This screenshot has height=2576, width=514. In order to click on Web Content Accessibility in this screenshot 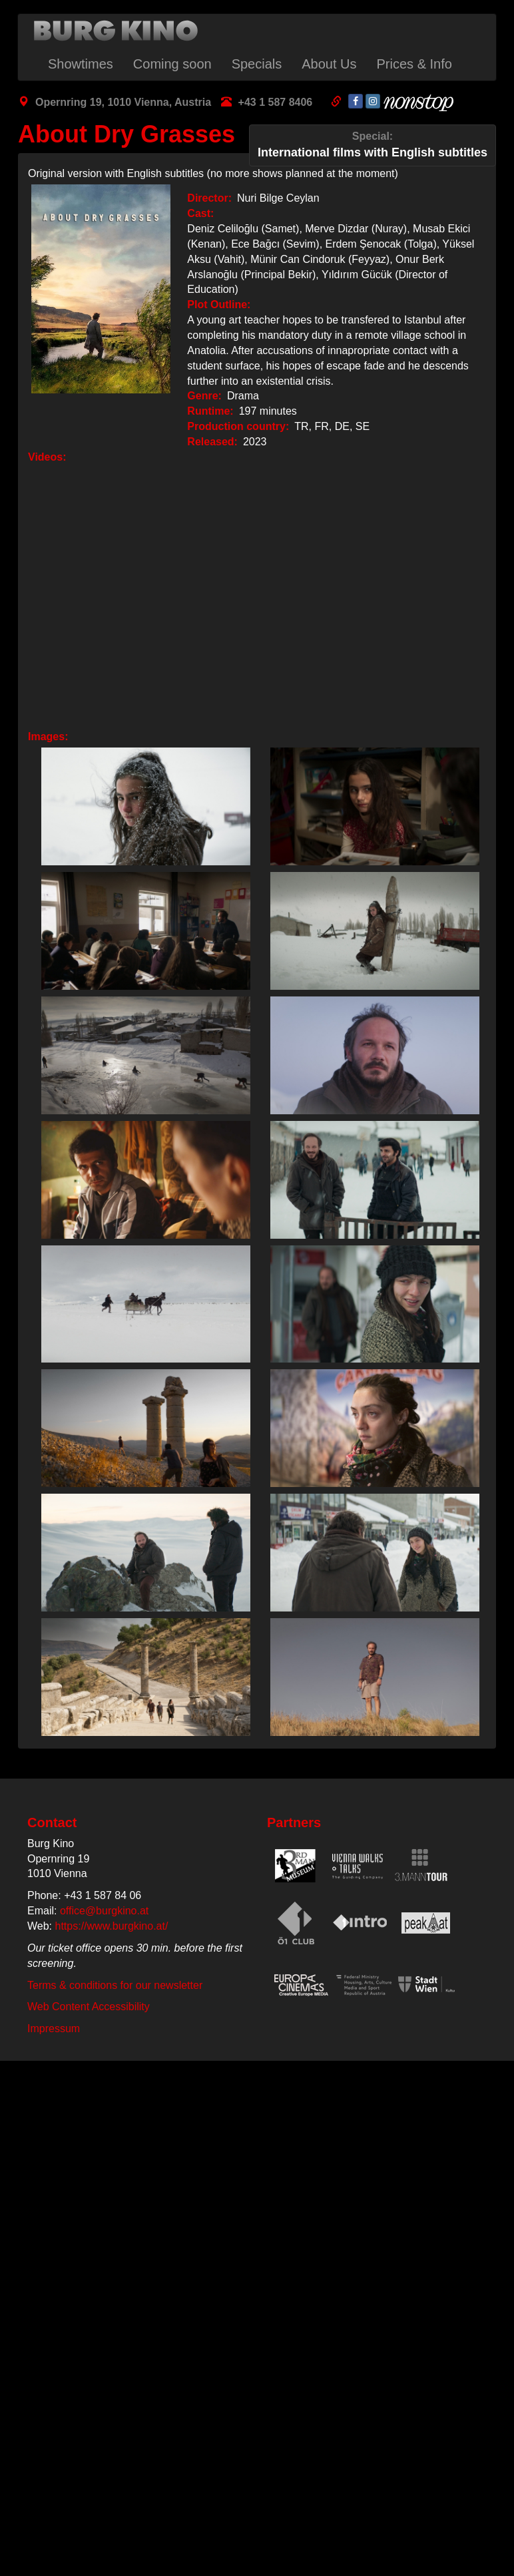, I will do `click(88, 2006)`.